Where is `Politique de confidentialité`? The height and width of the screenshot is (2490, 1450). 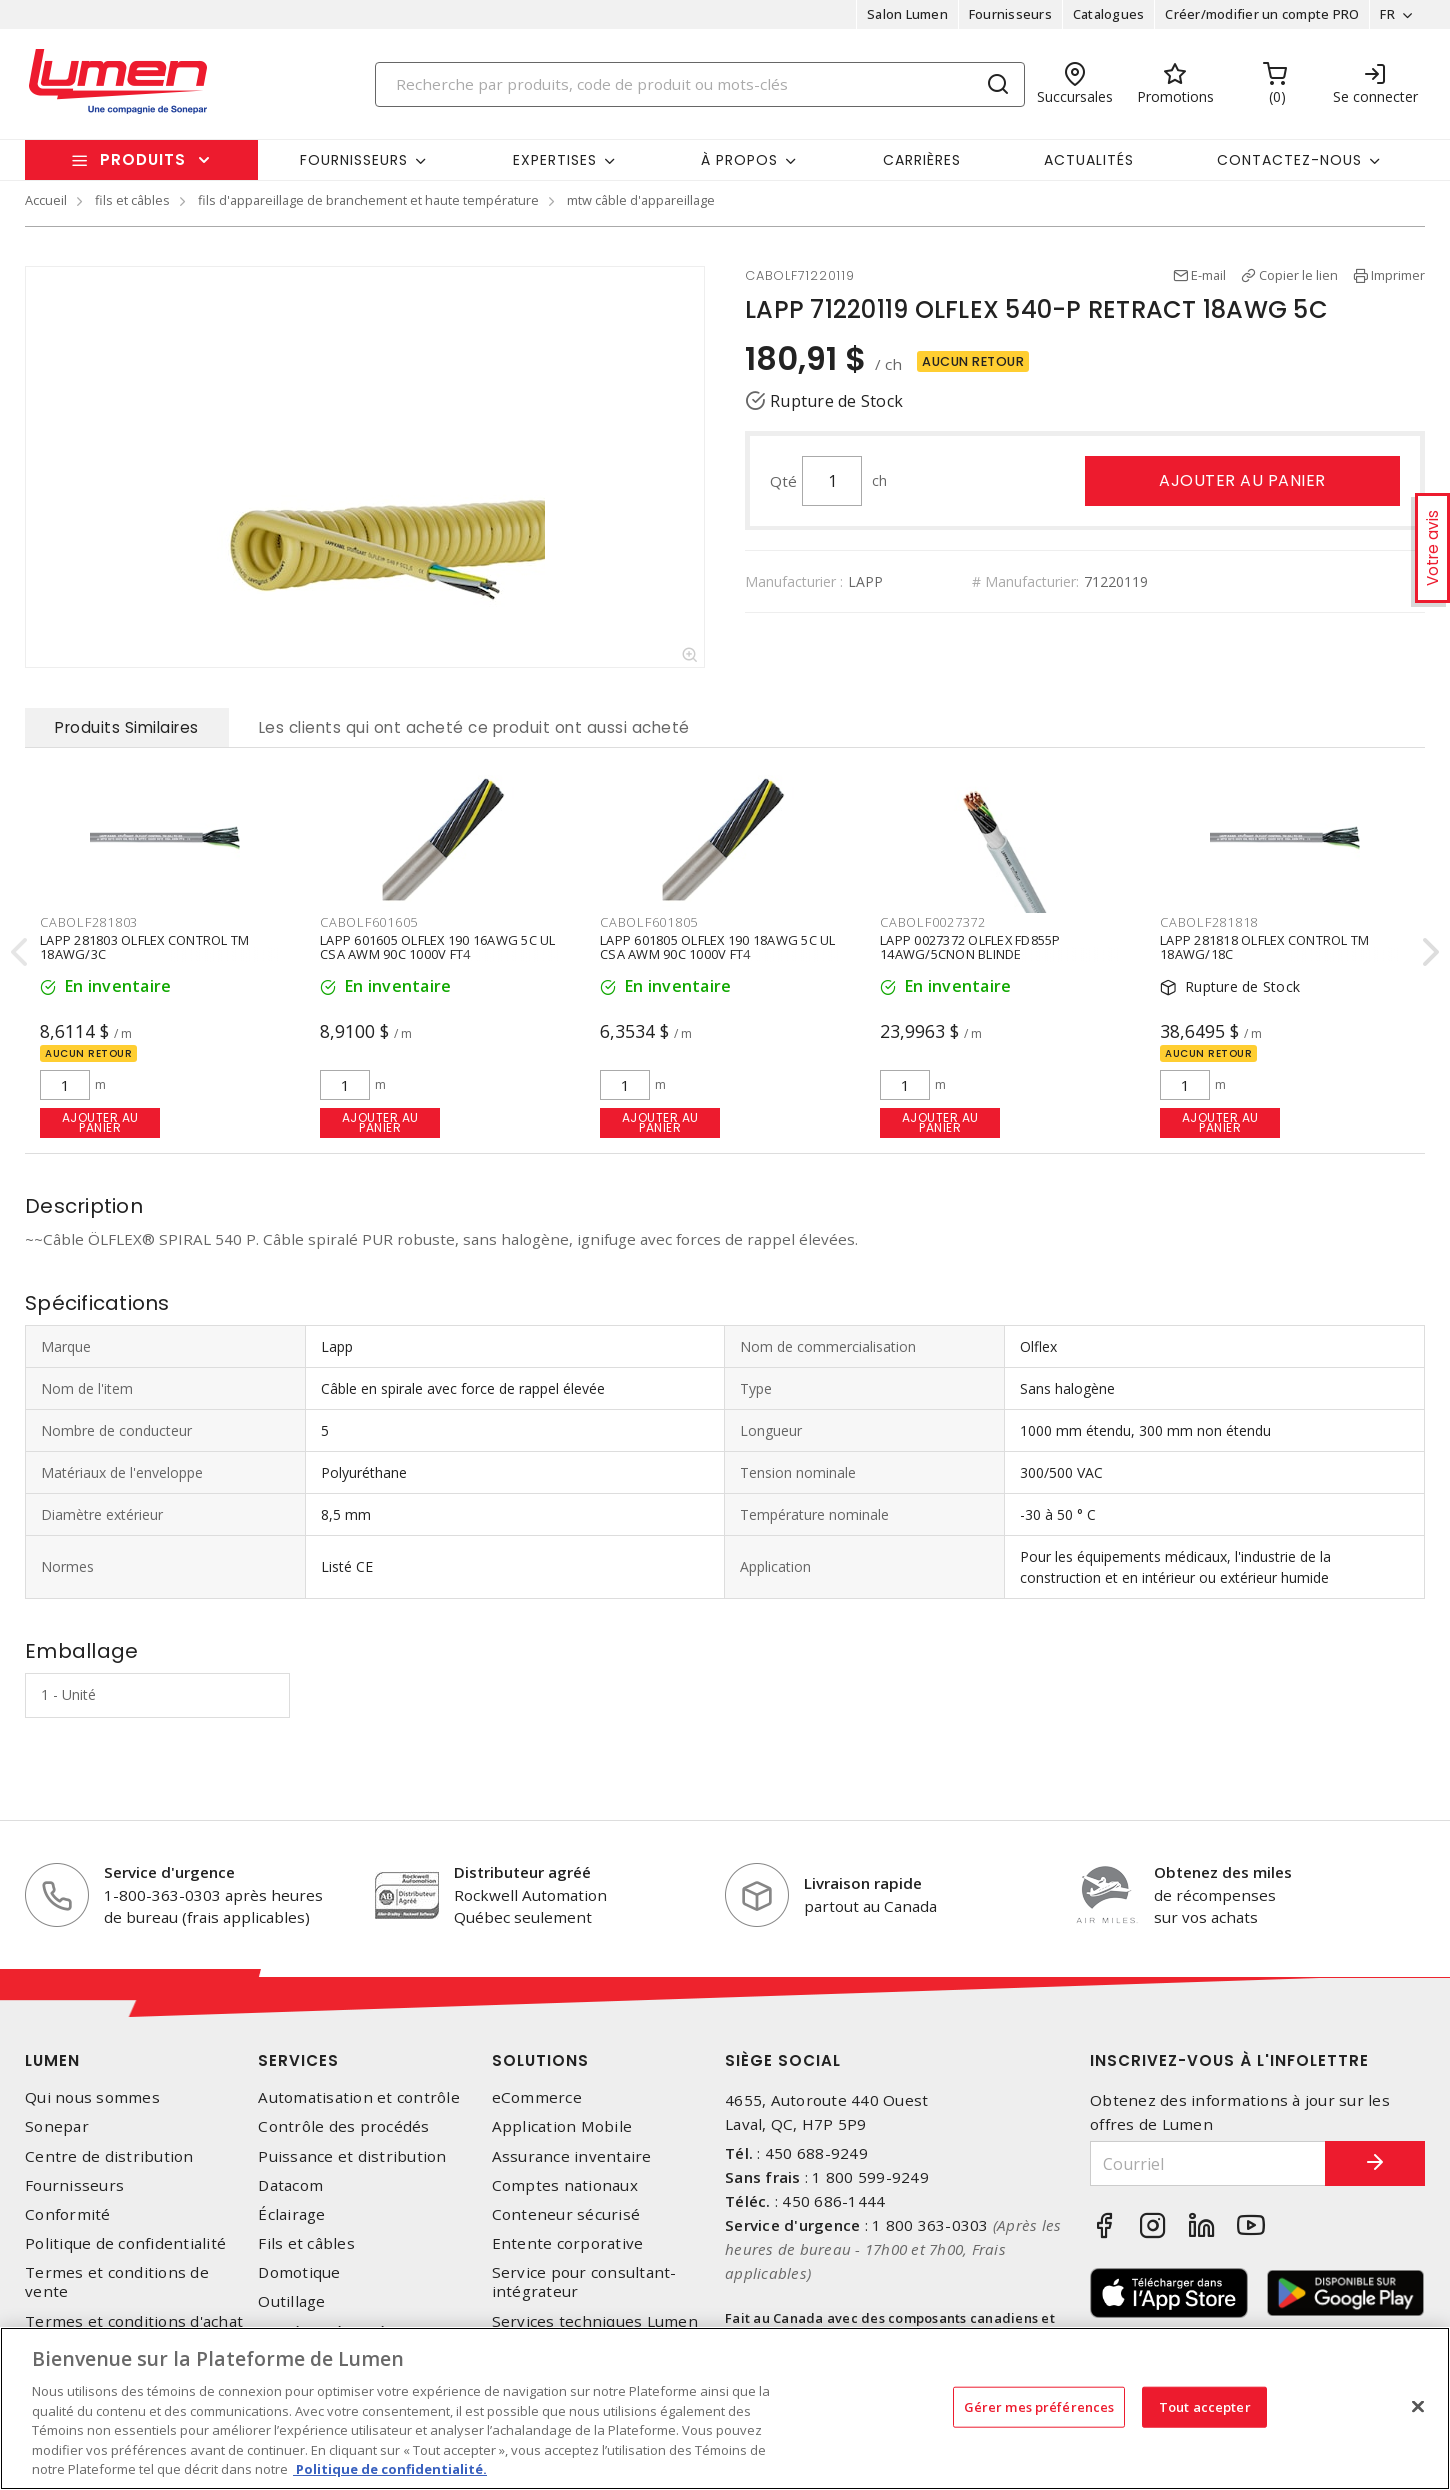 Politique de confidentialité is located at coordinates (125, 2243).